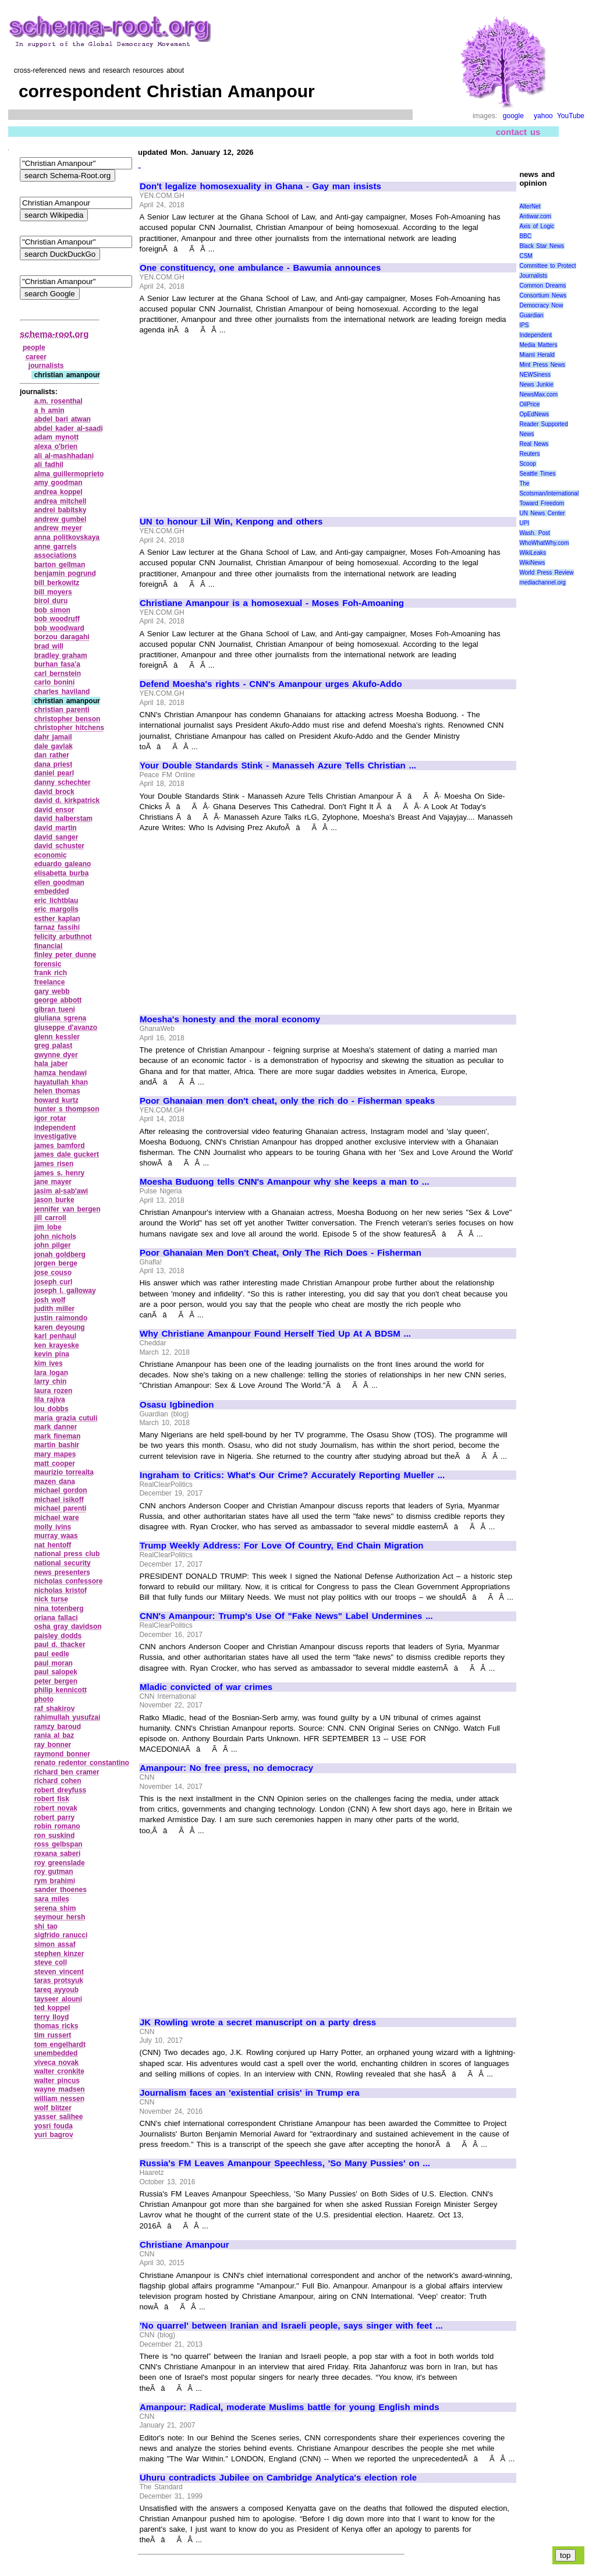 The width and height of the screenshot is (596, 2576). Describe the element at coordinates (53, 2035) in the screenshot. I see `tim russert` at that location.